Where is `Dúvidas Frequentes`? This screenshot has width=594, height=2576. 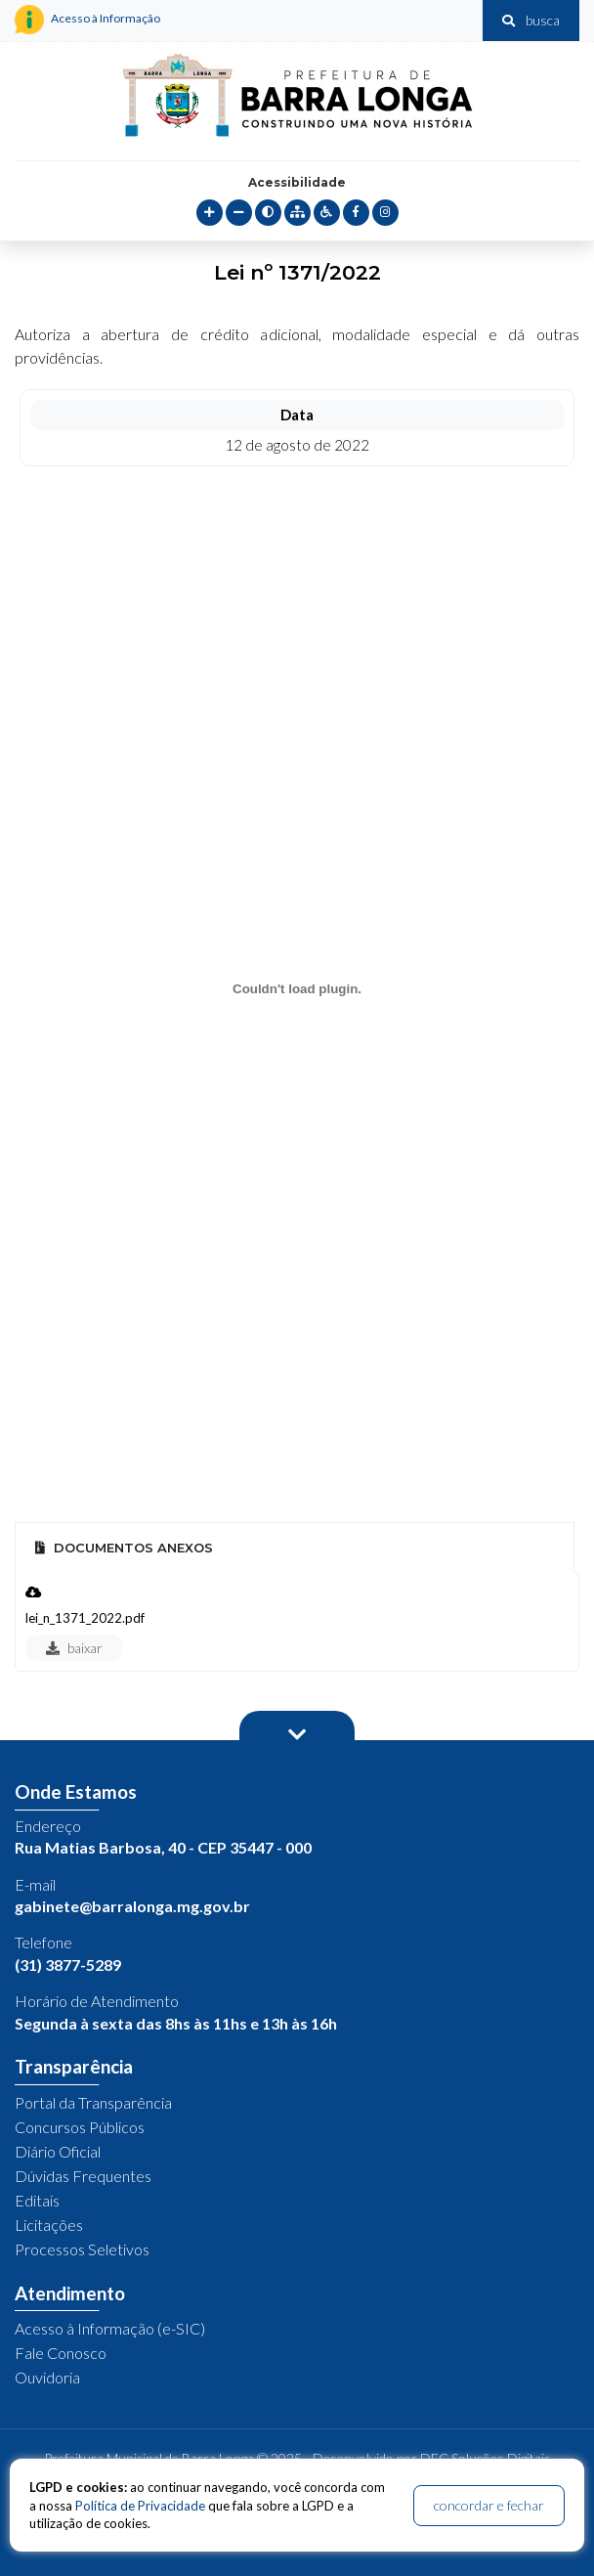 Dúvidas Frequentes is located at coordinates (83, 2175).